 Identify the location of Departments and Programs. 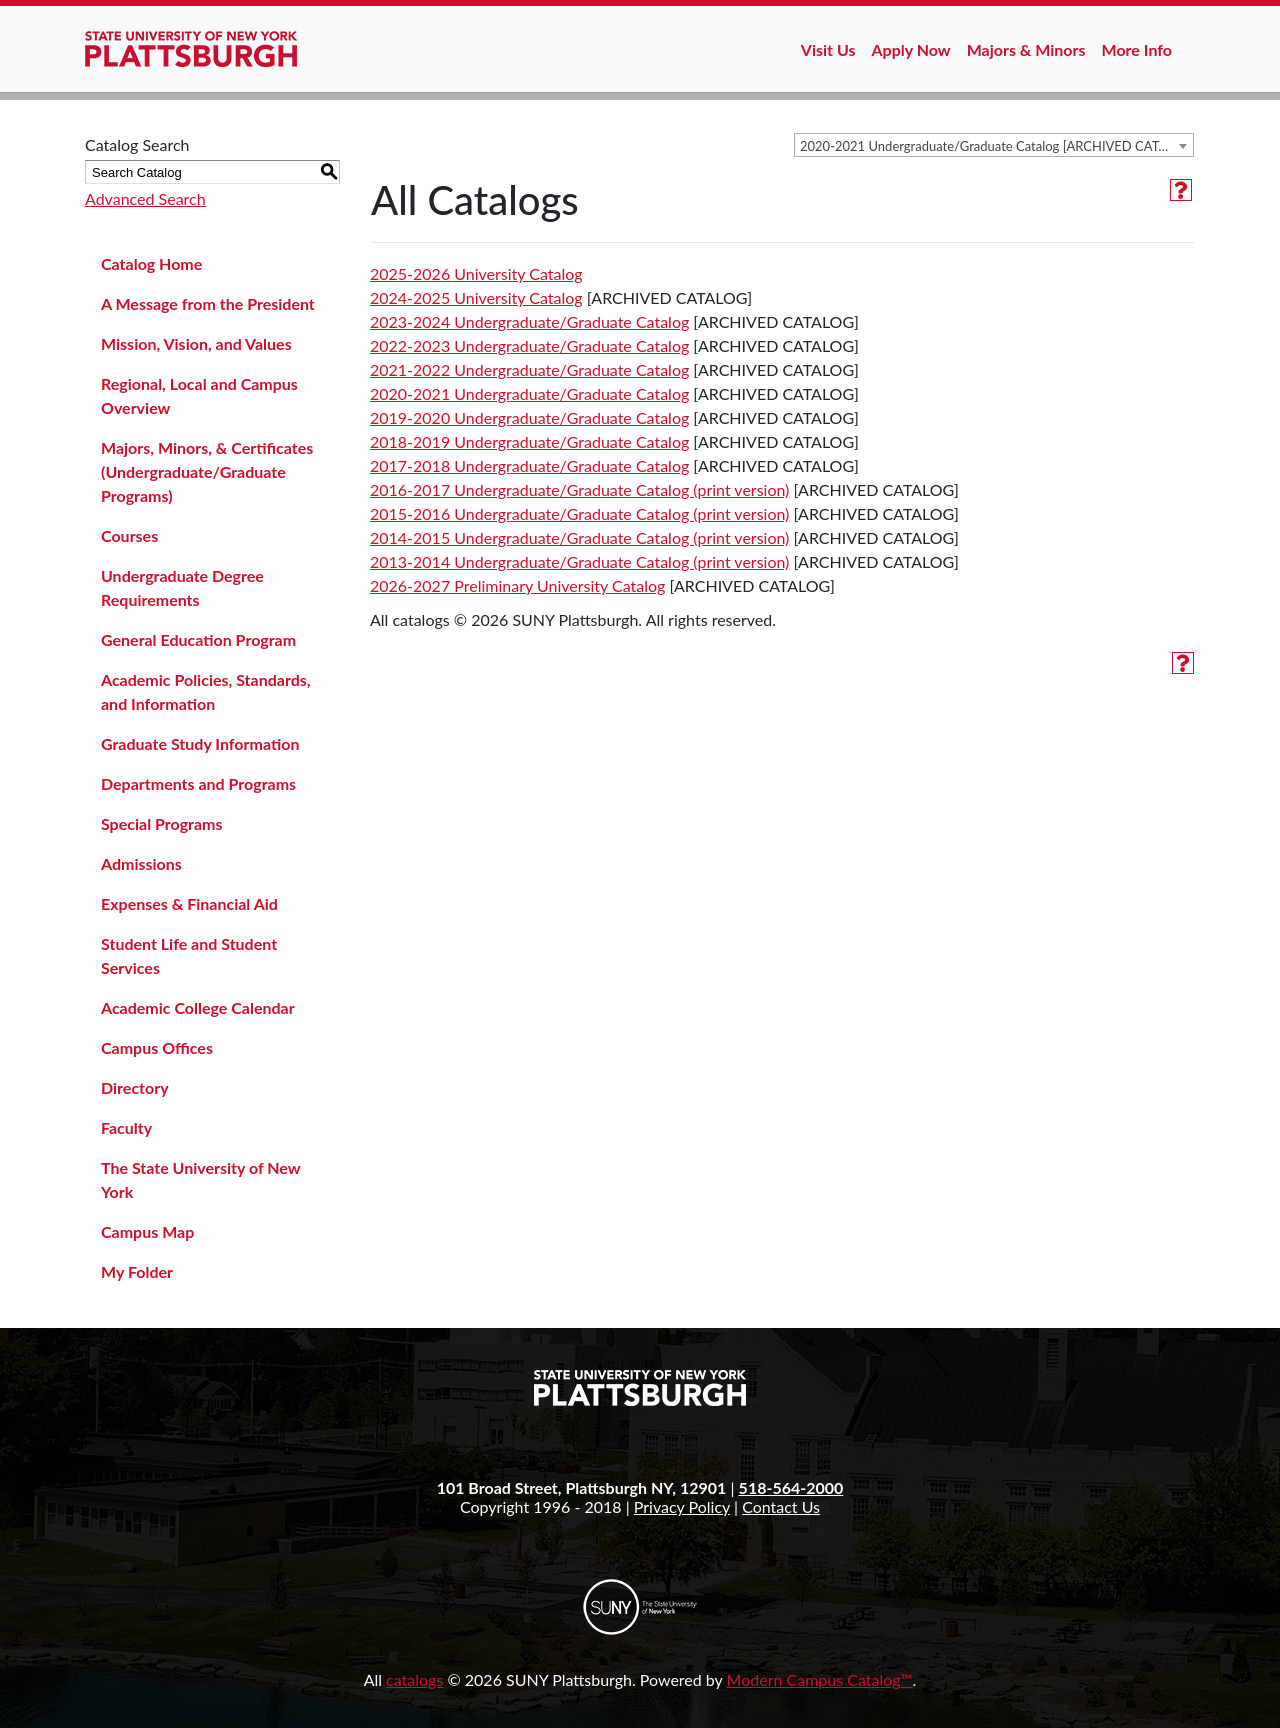
(198, 783).